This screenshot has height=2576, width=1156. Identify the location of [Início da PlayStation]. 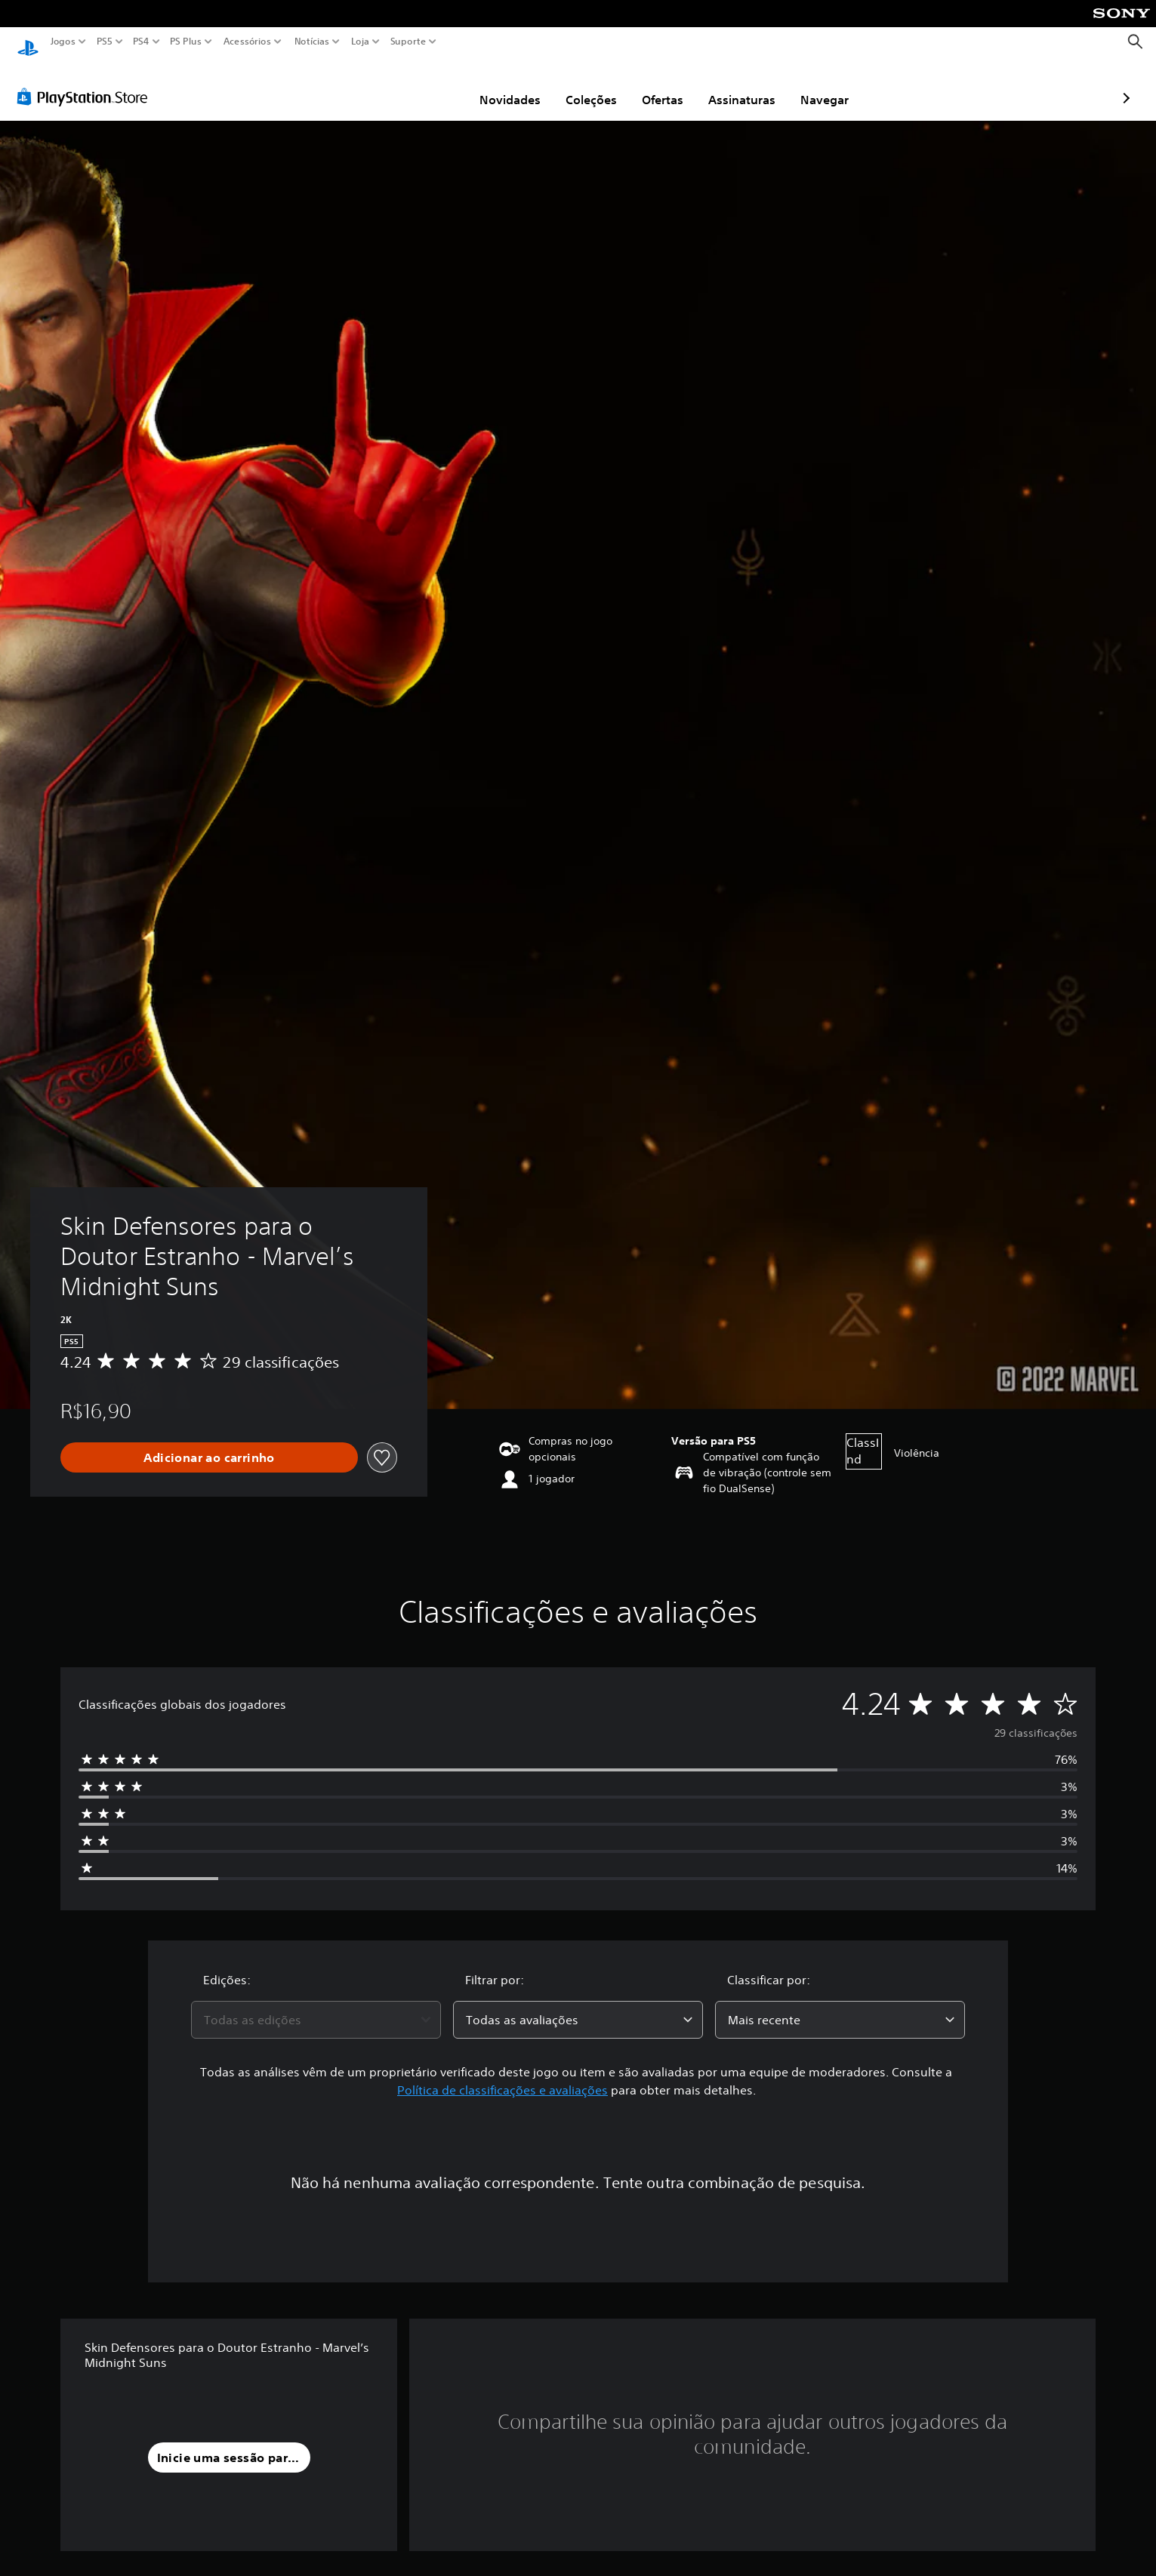
(28, 42).